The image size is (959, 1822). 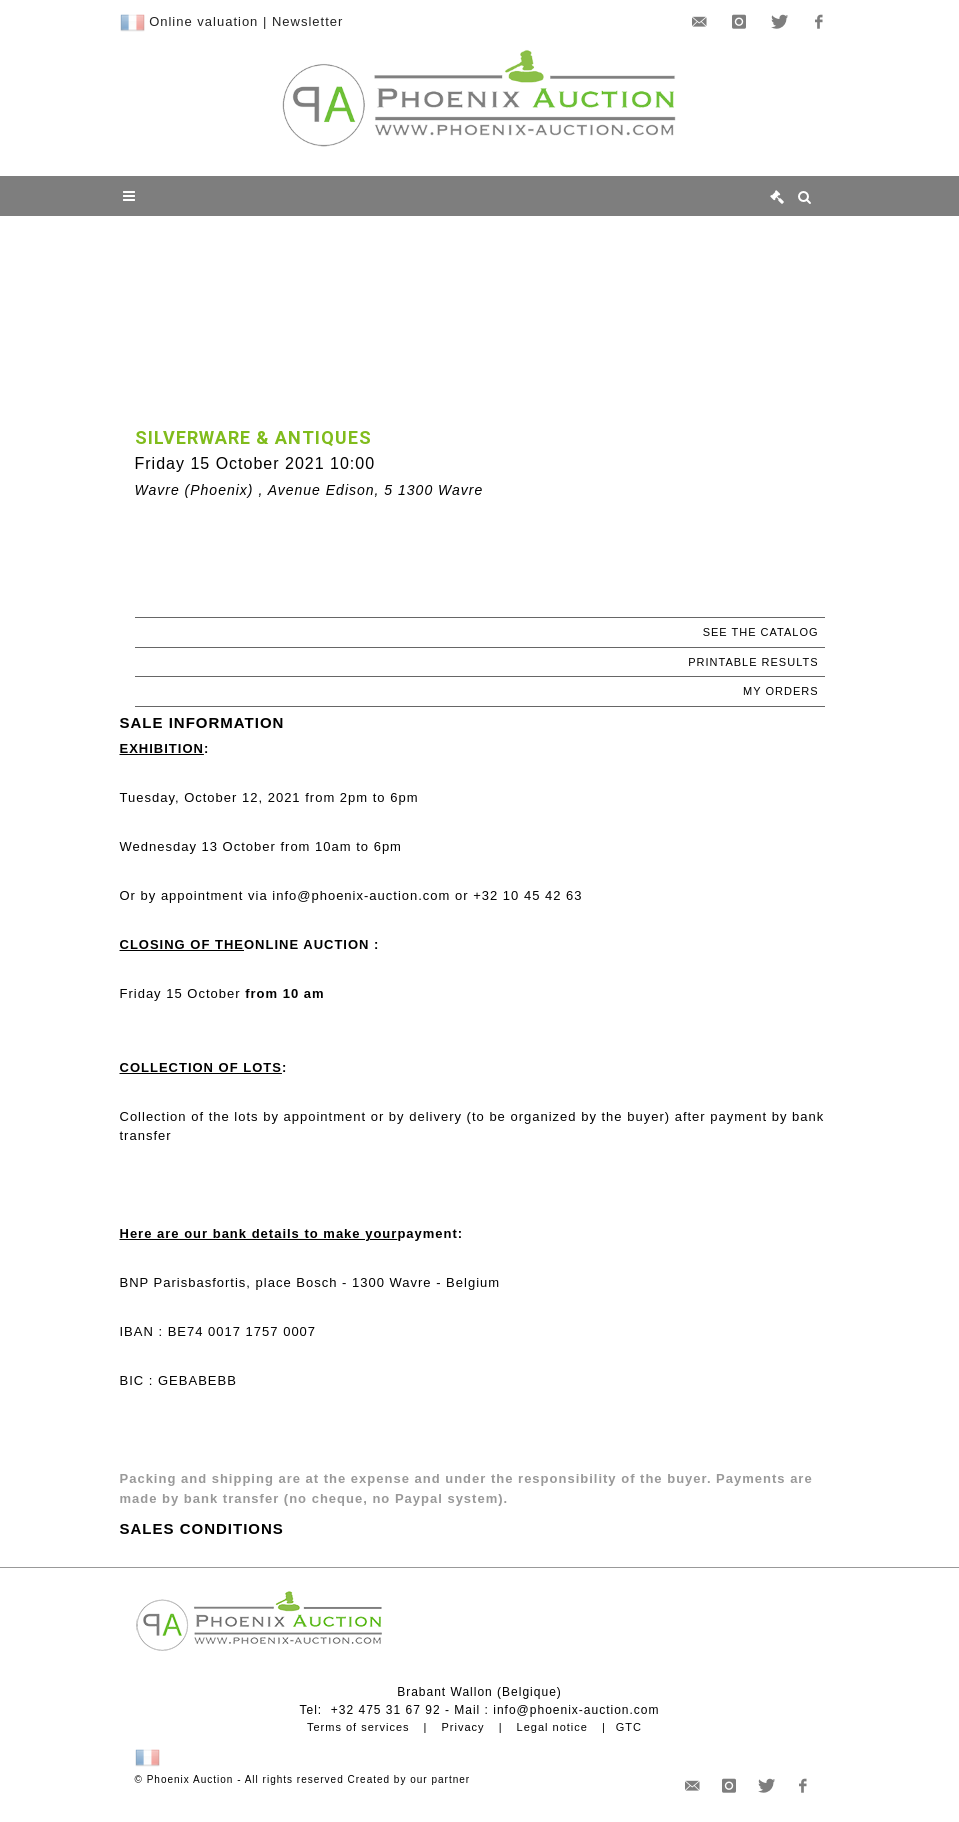 What do you see at coordinates (463, 1727) in the screenshot?
I see `Privacy` at bounding box center [463, 1727].